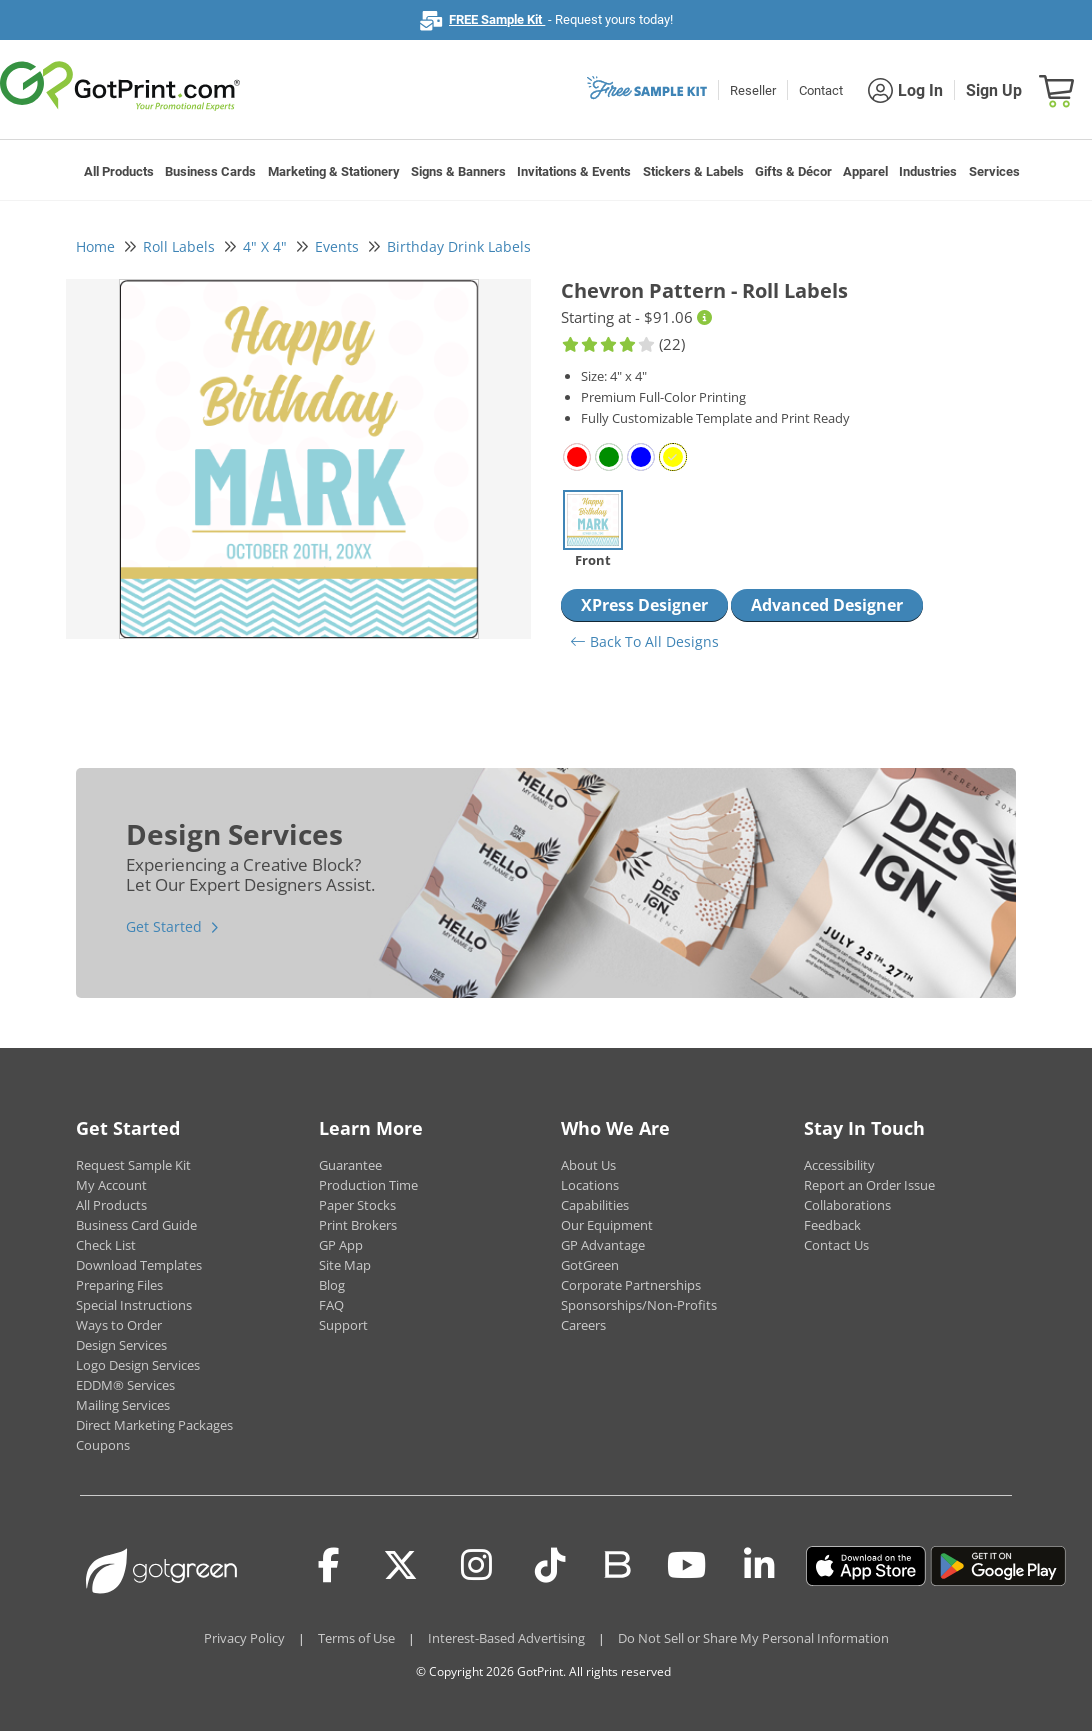 This screenshot has height=1731, width=1092. What do you see at coordinates (331, 1305) in the screenshot?
I see `FAQ` at bounding box center [331, 1305].